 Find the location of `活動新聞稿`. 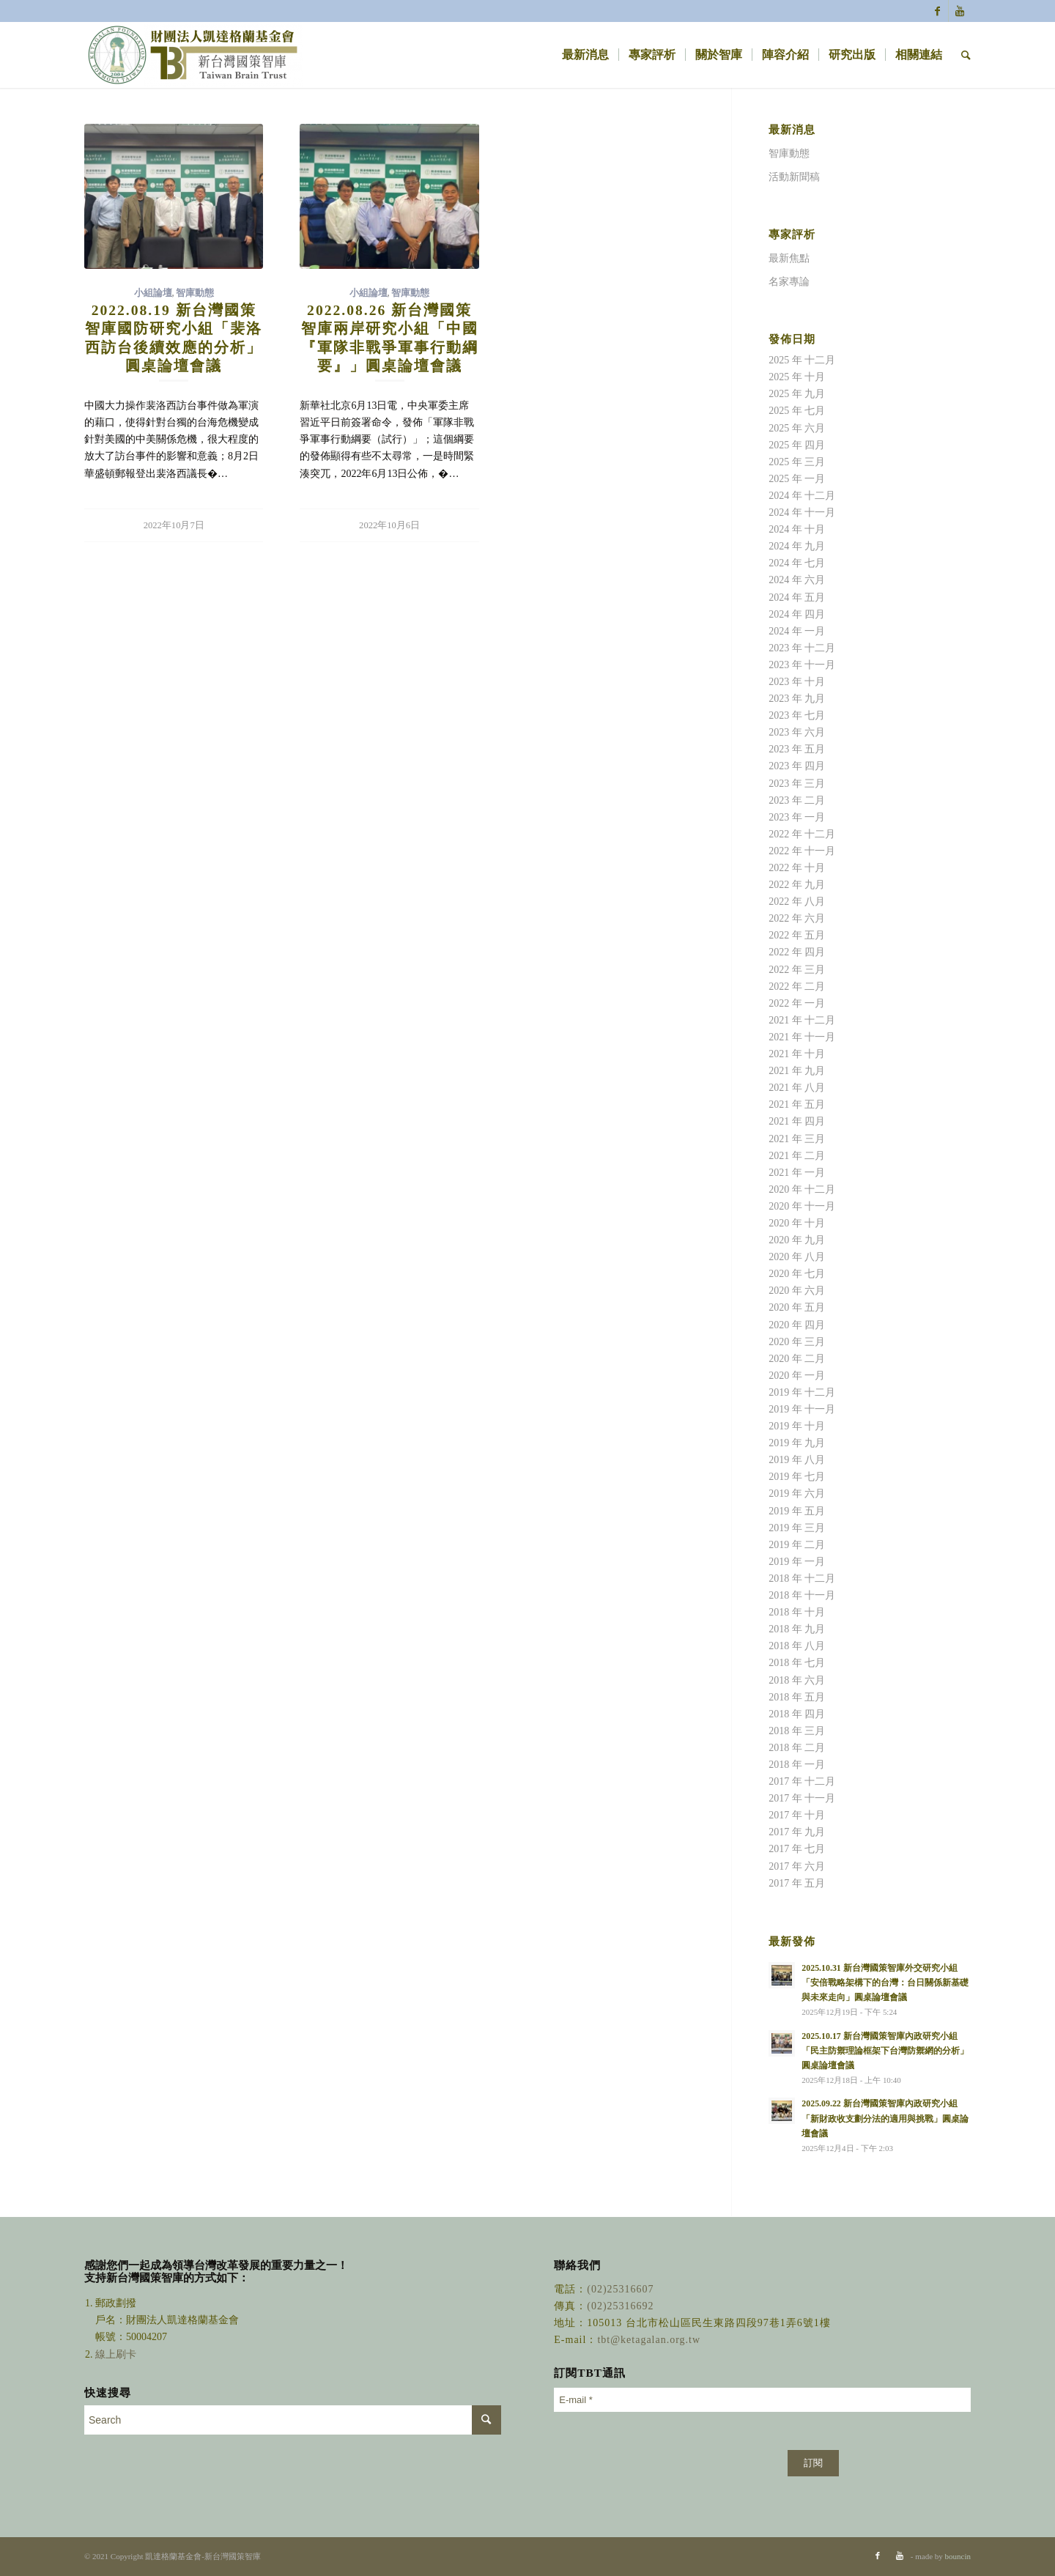

活動新聞稿 is located at coordinates (794, 176).